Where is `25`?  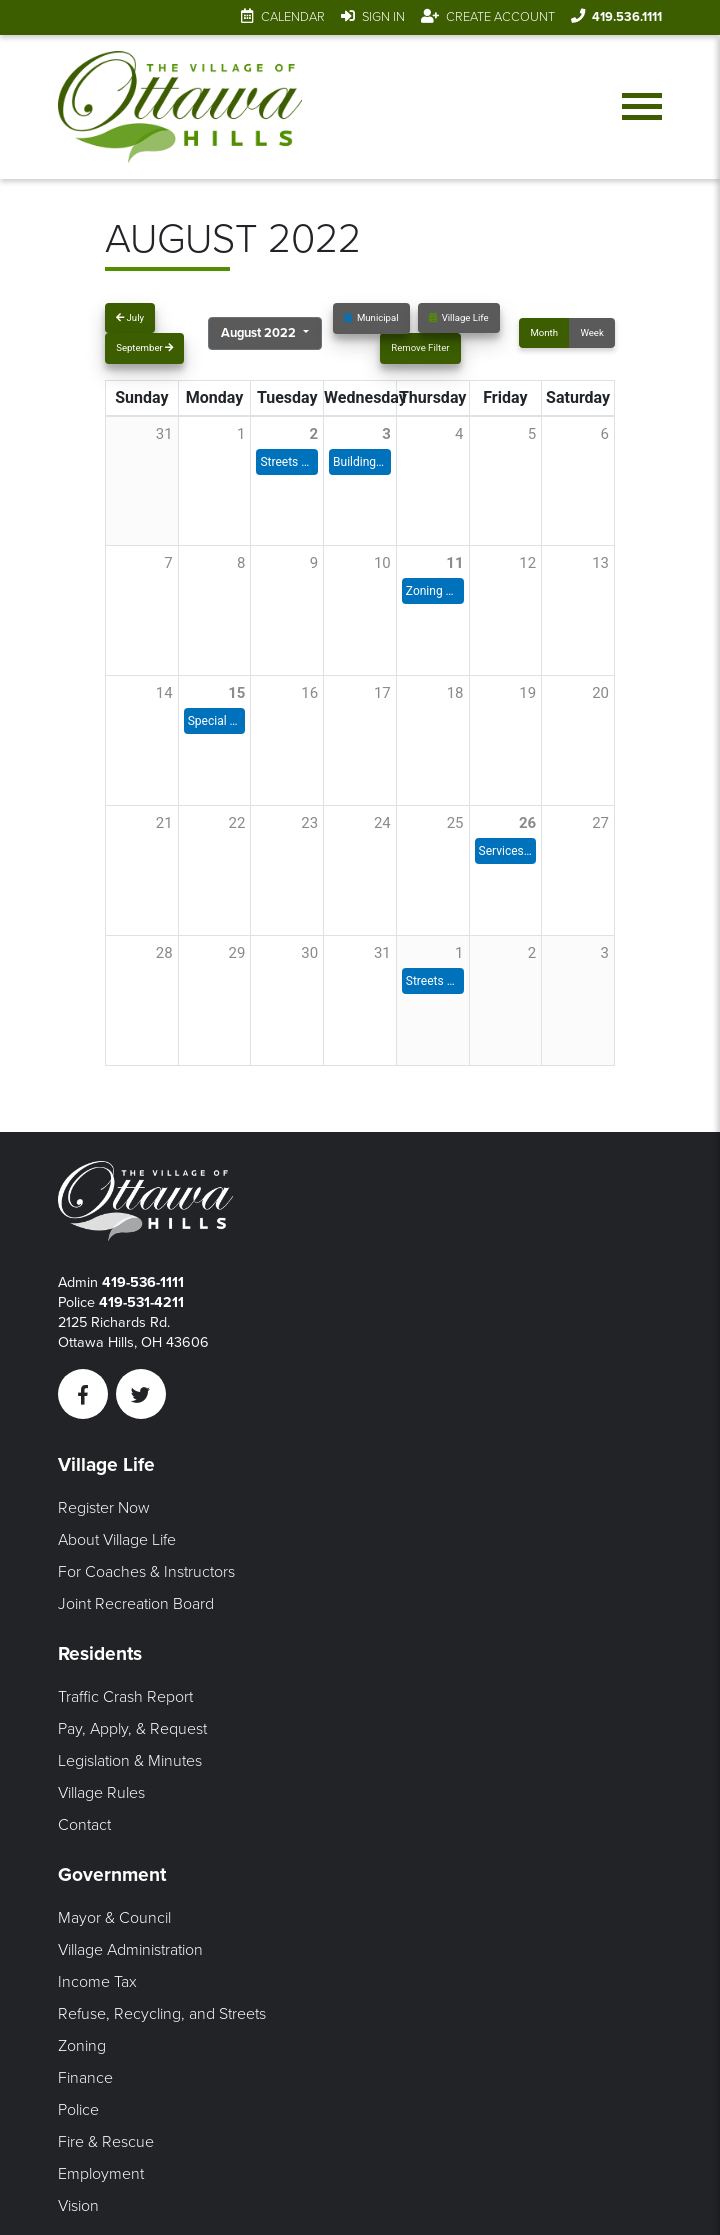 25 is located at coordinates (455, 823).